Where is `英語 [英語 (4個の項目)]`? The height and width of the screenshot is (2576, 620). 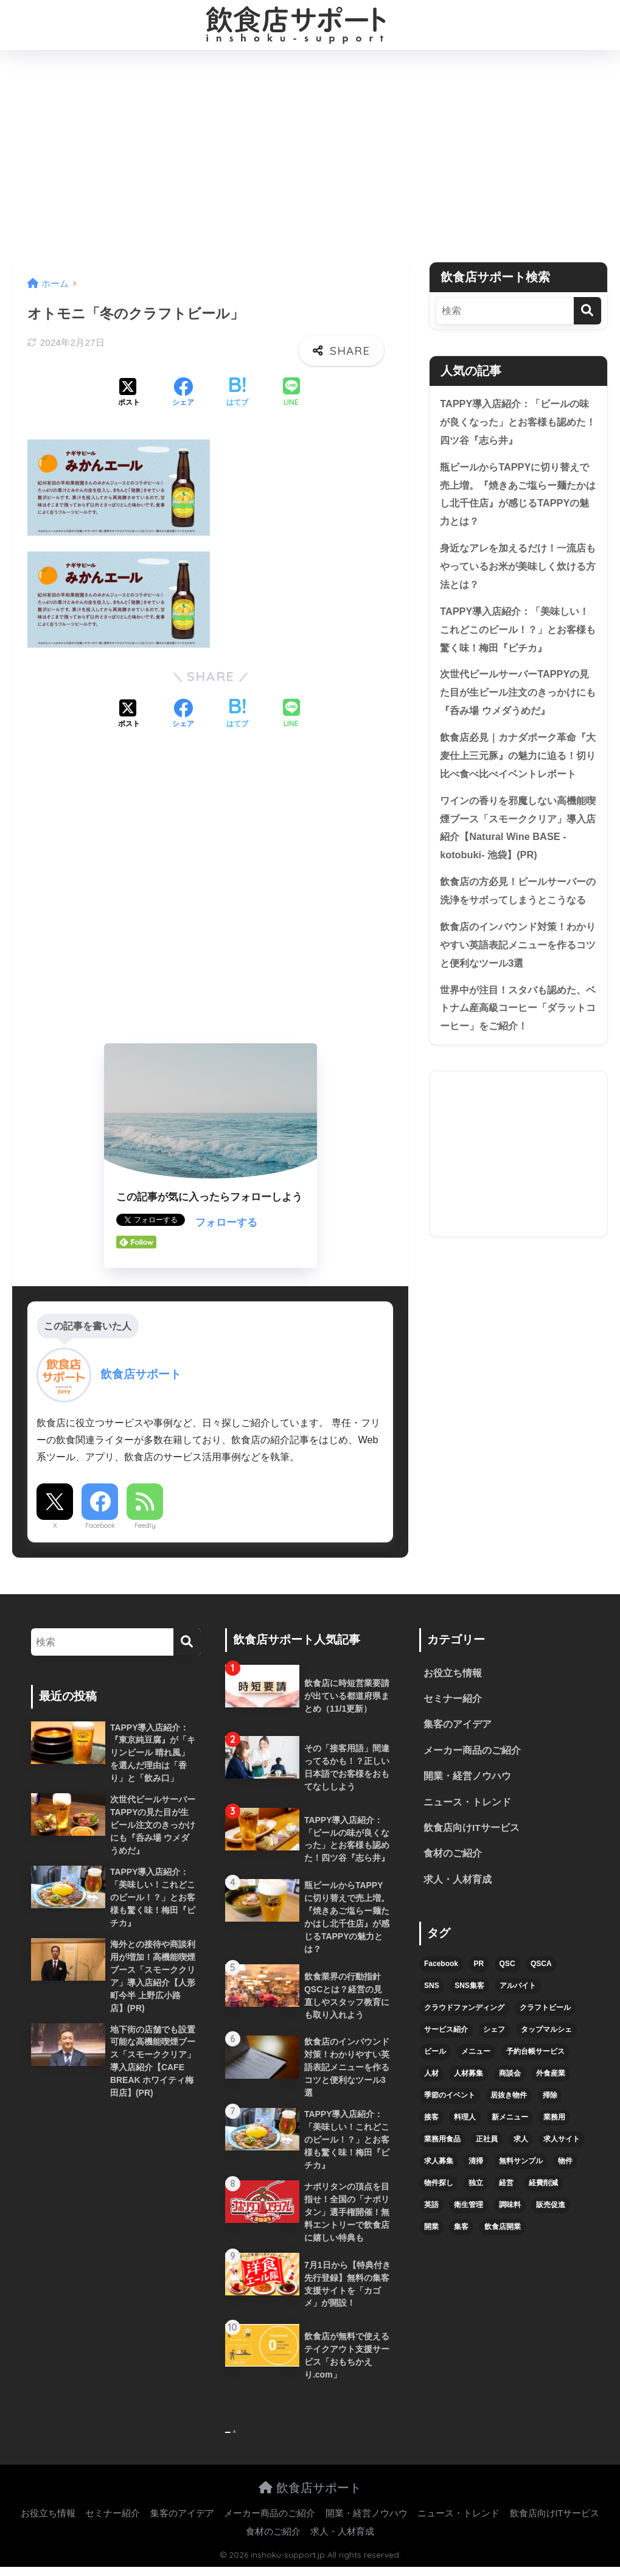 英語 [英語 (4個の項目)] is located at coordinates (431, 2209).